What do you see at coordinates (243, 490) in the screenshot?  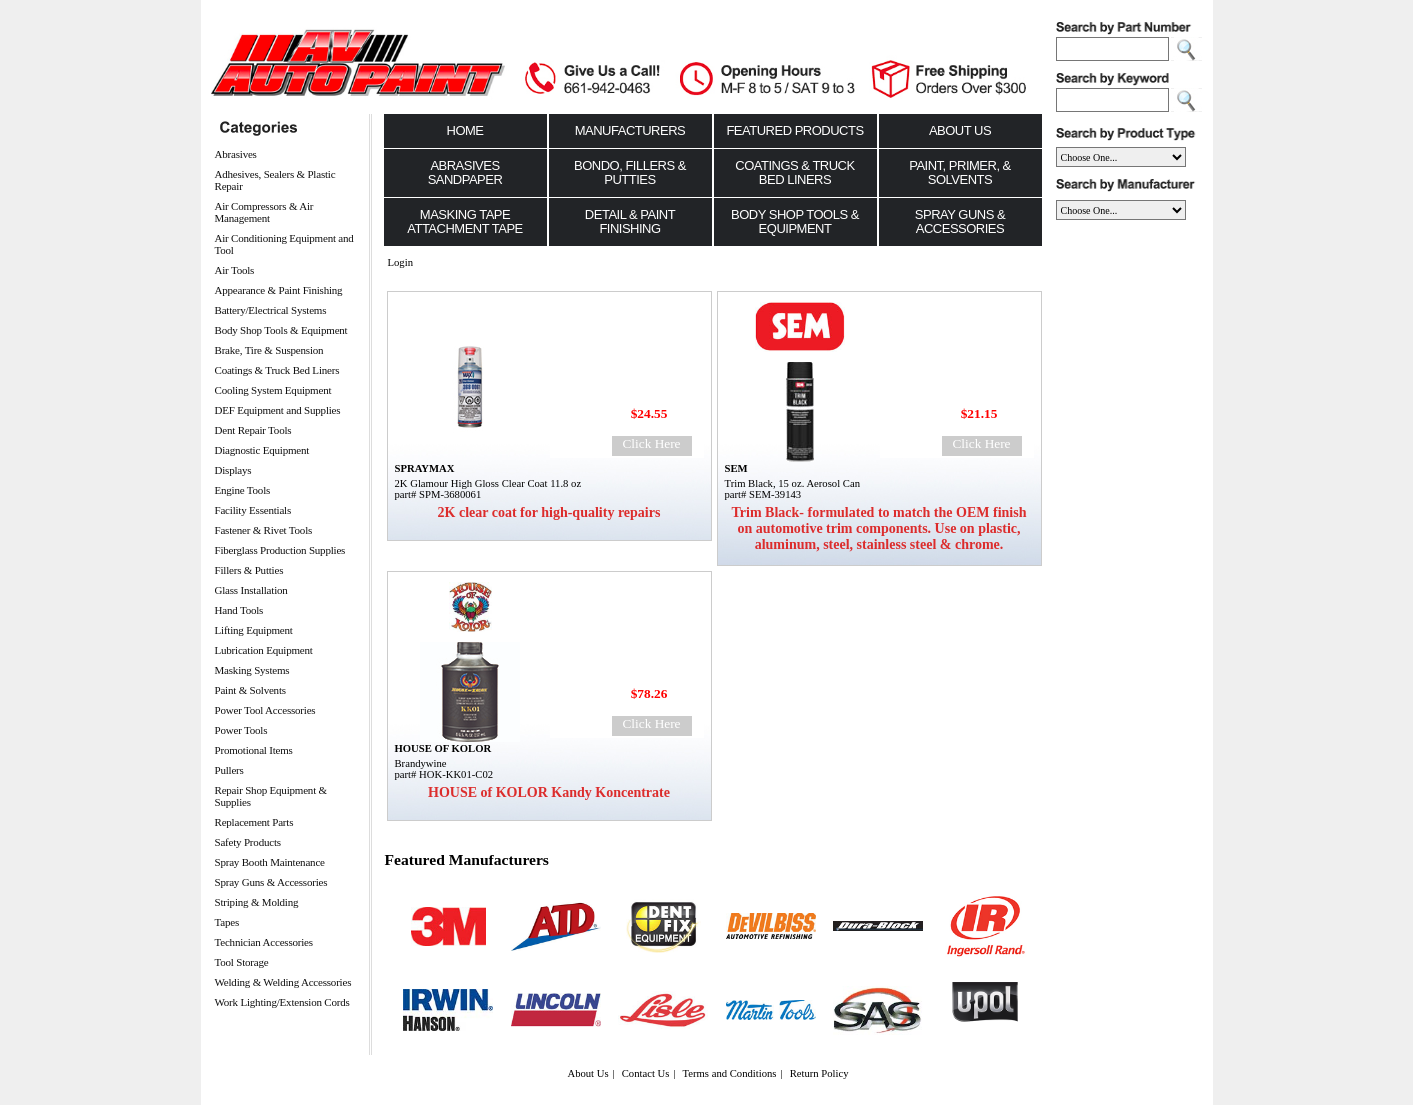 I see `Engine Tools` at bounding box center [243, 490].